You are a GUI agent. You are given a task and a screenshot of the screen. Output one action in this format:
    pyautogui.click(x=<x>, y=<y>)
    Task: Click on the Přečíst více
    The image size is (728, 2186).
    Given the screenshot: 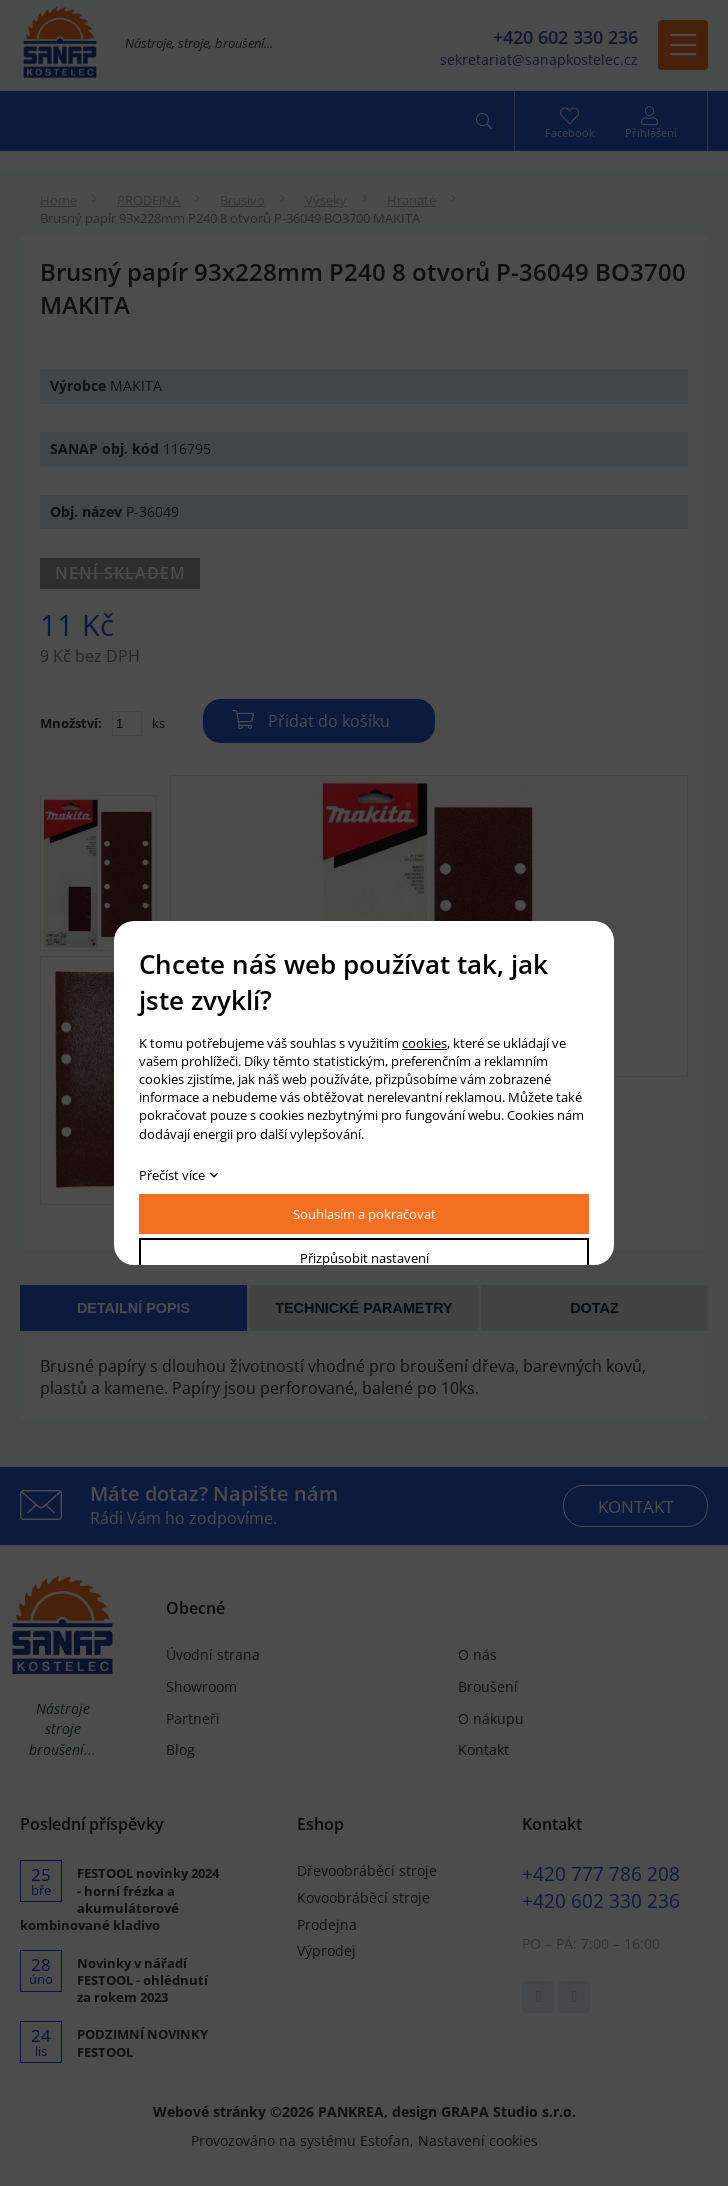 What is the action you would take?
    pyautogui.click(x=172, y=1175)
    